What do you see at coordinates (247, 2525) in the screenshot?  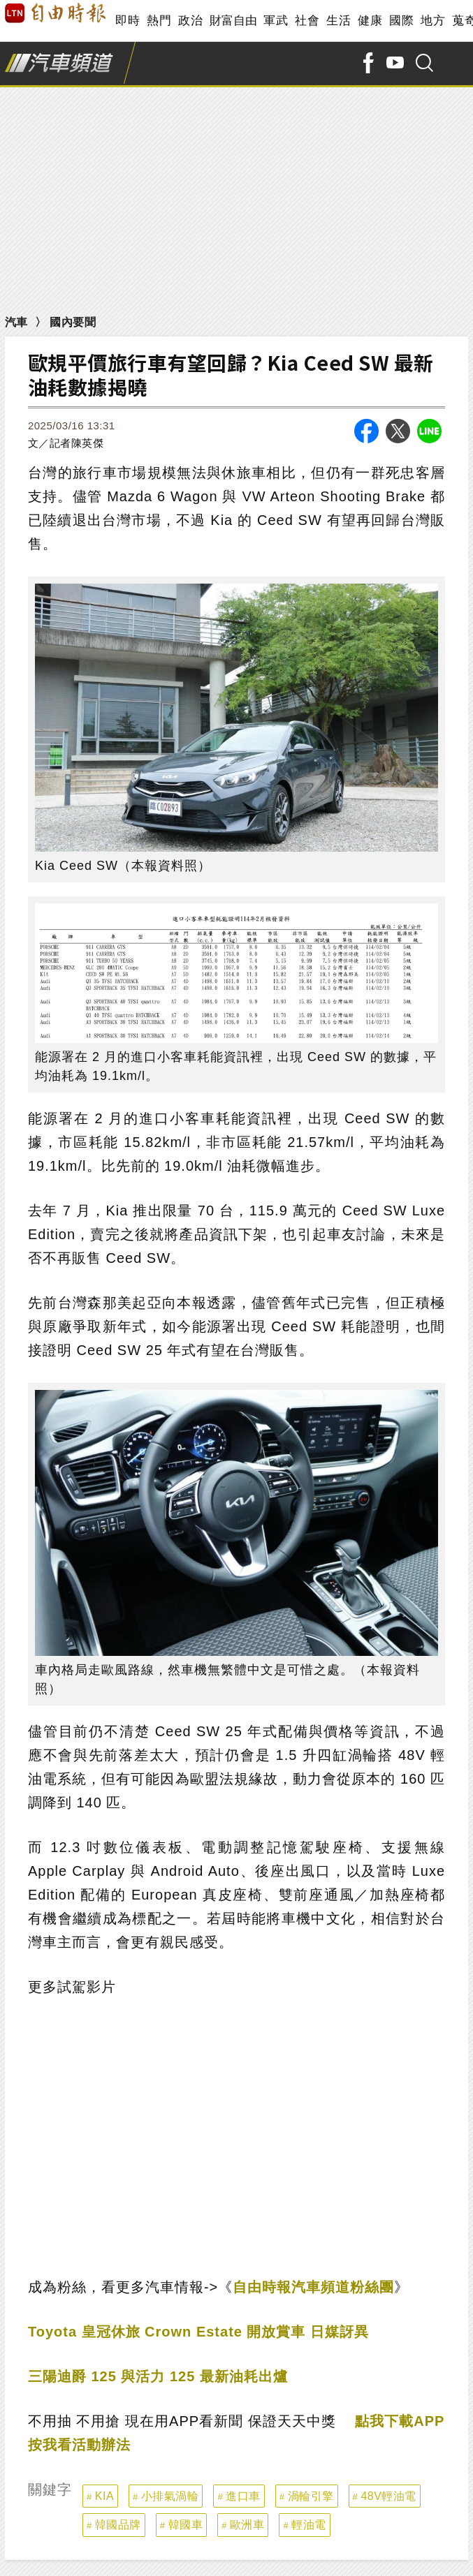 I see `歐洲車` at bounding box center [247, 2525].